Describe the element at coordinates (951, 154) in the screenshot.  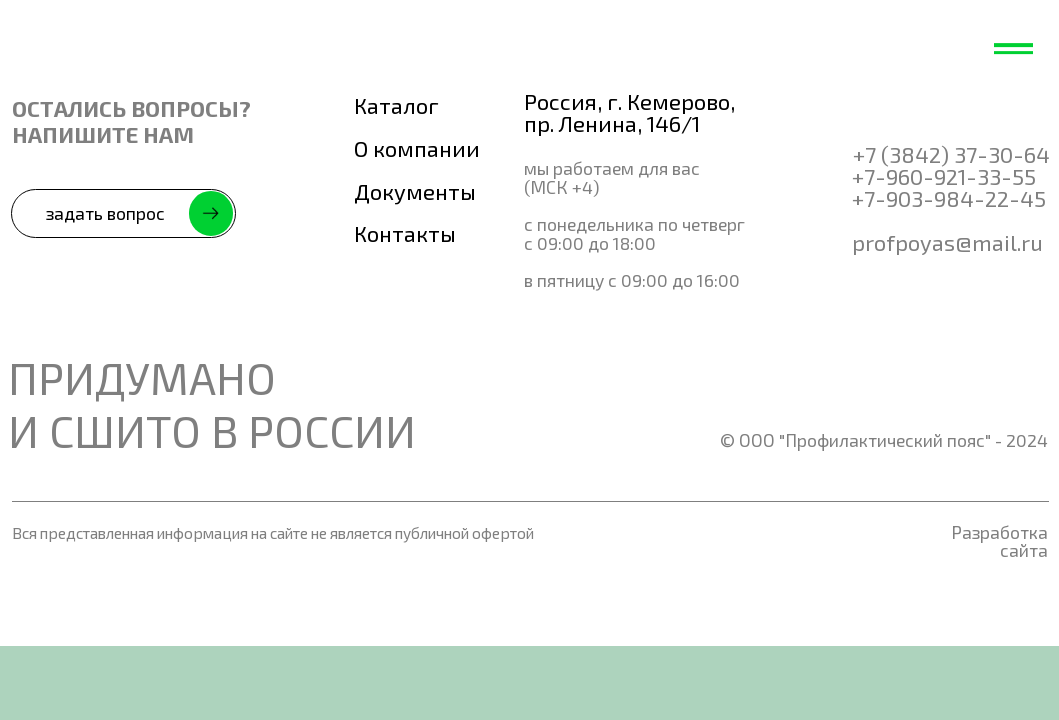
I see `+7 (3842) 37-30-64` at that location.